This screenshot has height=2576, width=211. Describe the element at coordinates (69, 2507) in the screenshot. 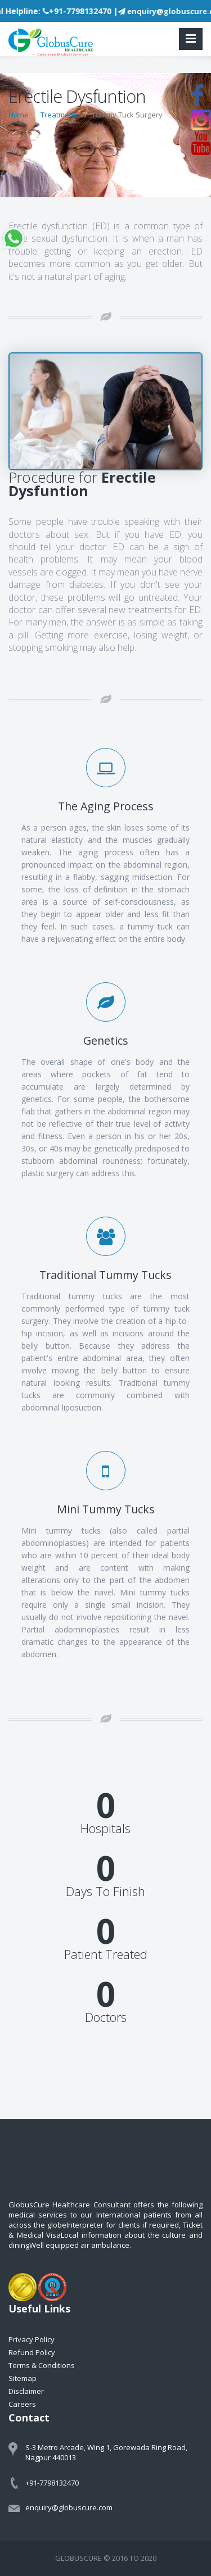

I see `enquiry@globuscure.com` at that location.